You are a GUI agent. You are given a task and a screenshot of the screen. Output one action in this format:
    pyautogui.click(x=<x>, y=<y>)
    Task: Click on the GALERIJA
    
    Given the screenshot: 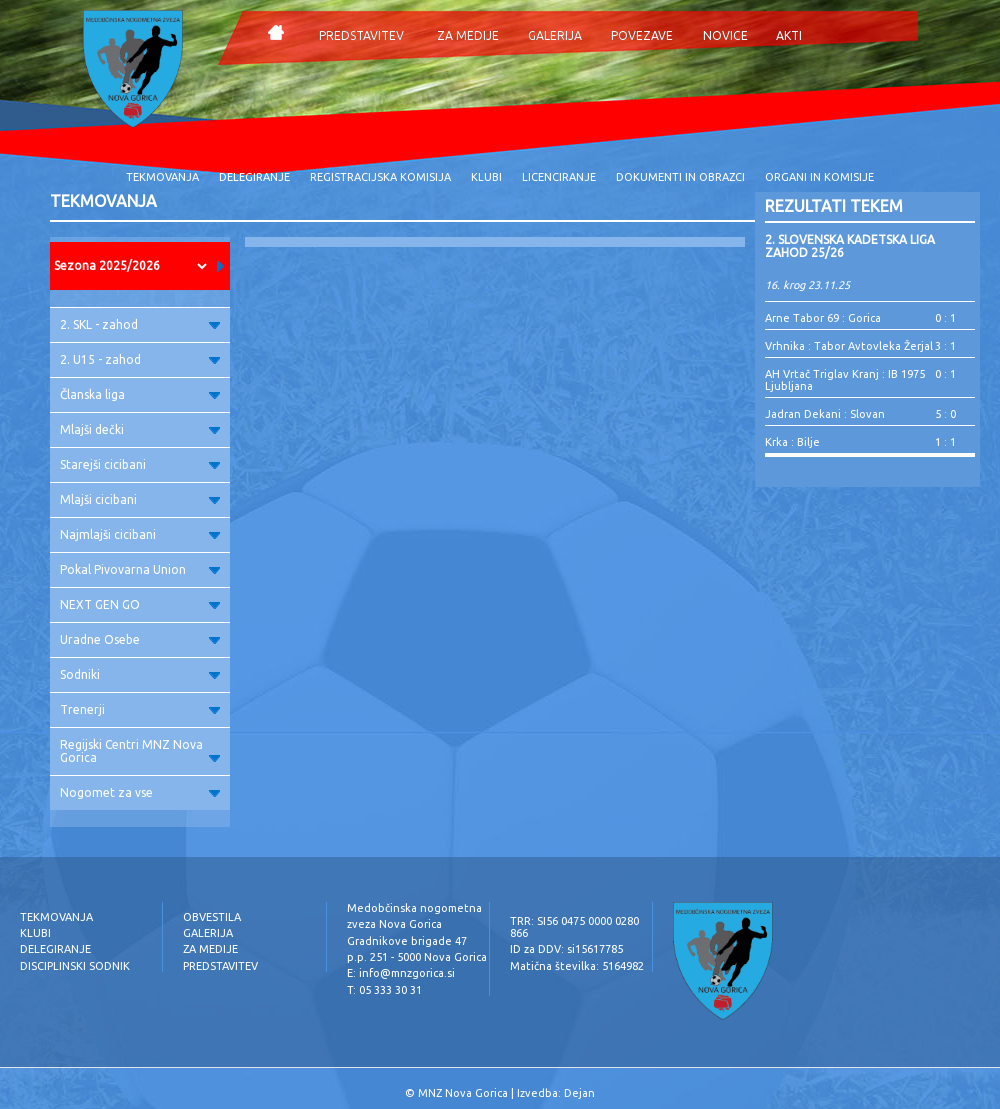 What is the action you would take?
    pyautogui.click(x=555, y=35)
    